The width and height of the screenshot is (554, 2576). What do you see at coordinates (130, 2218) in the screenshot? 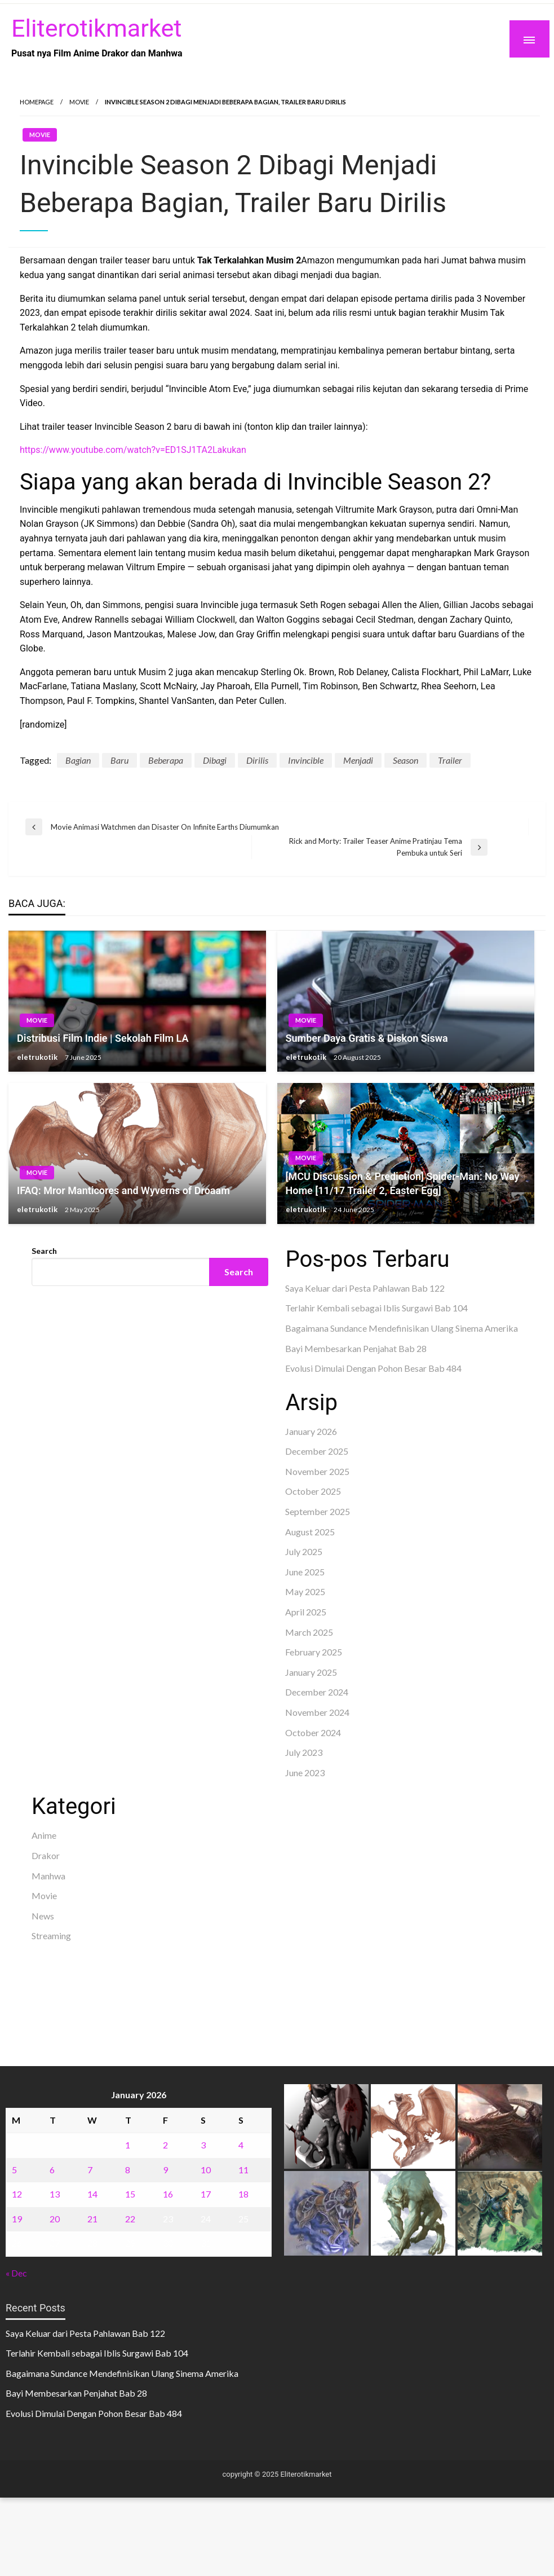
I see `22 [Posts published on January 22, 2026]` at bounding box center [130, 2218].